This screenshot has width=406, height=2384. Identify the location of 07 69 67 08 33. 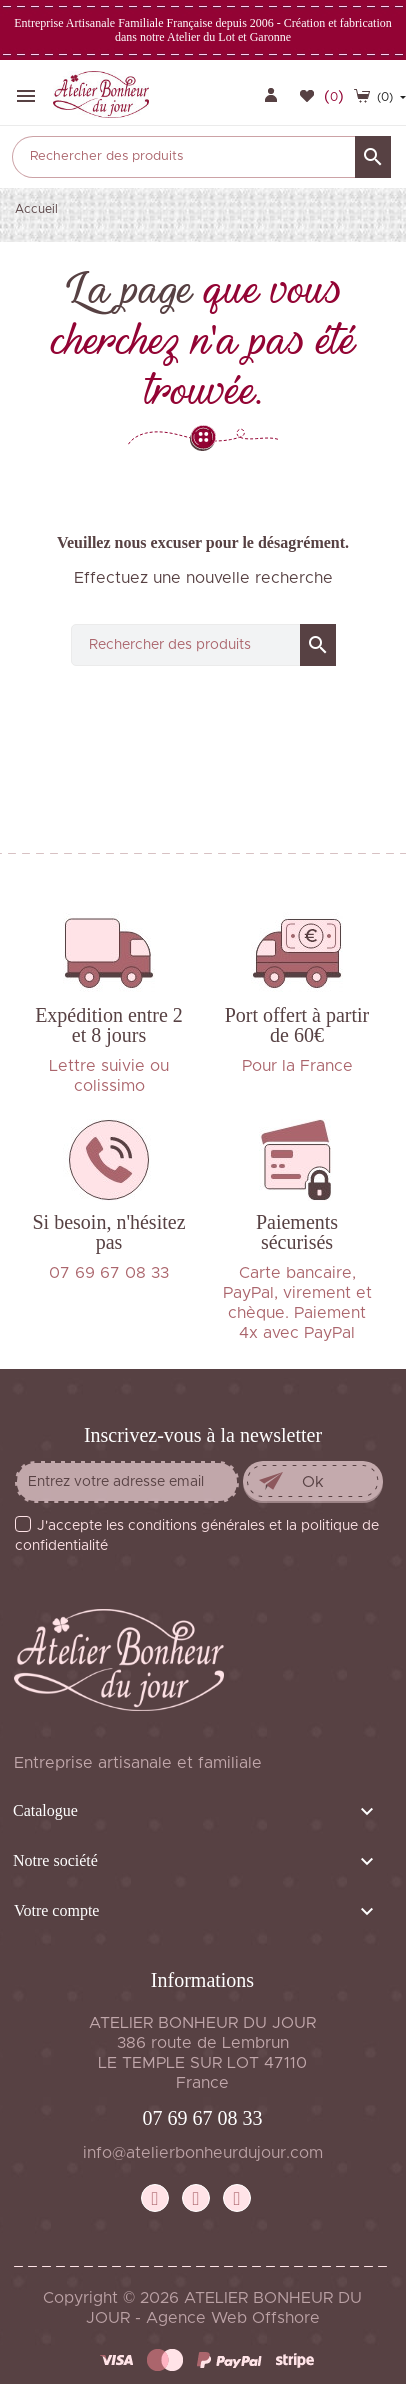
(203, 2118).